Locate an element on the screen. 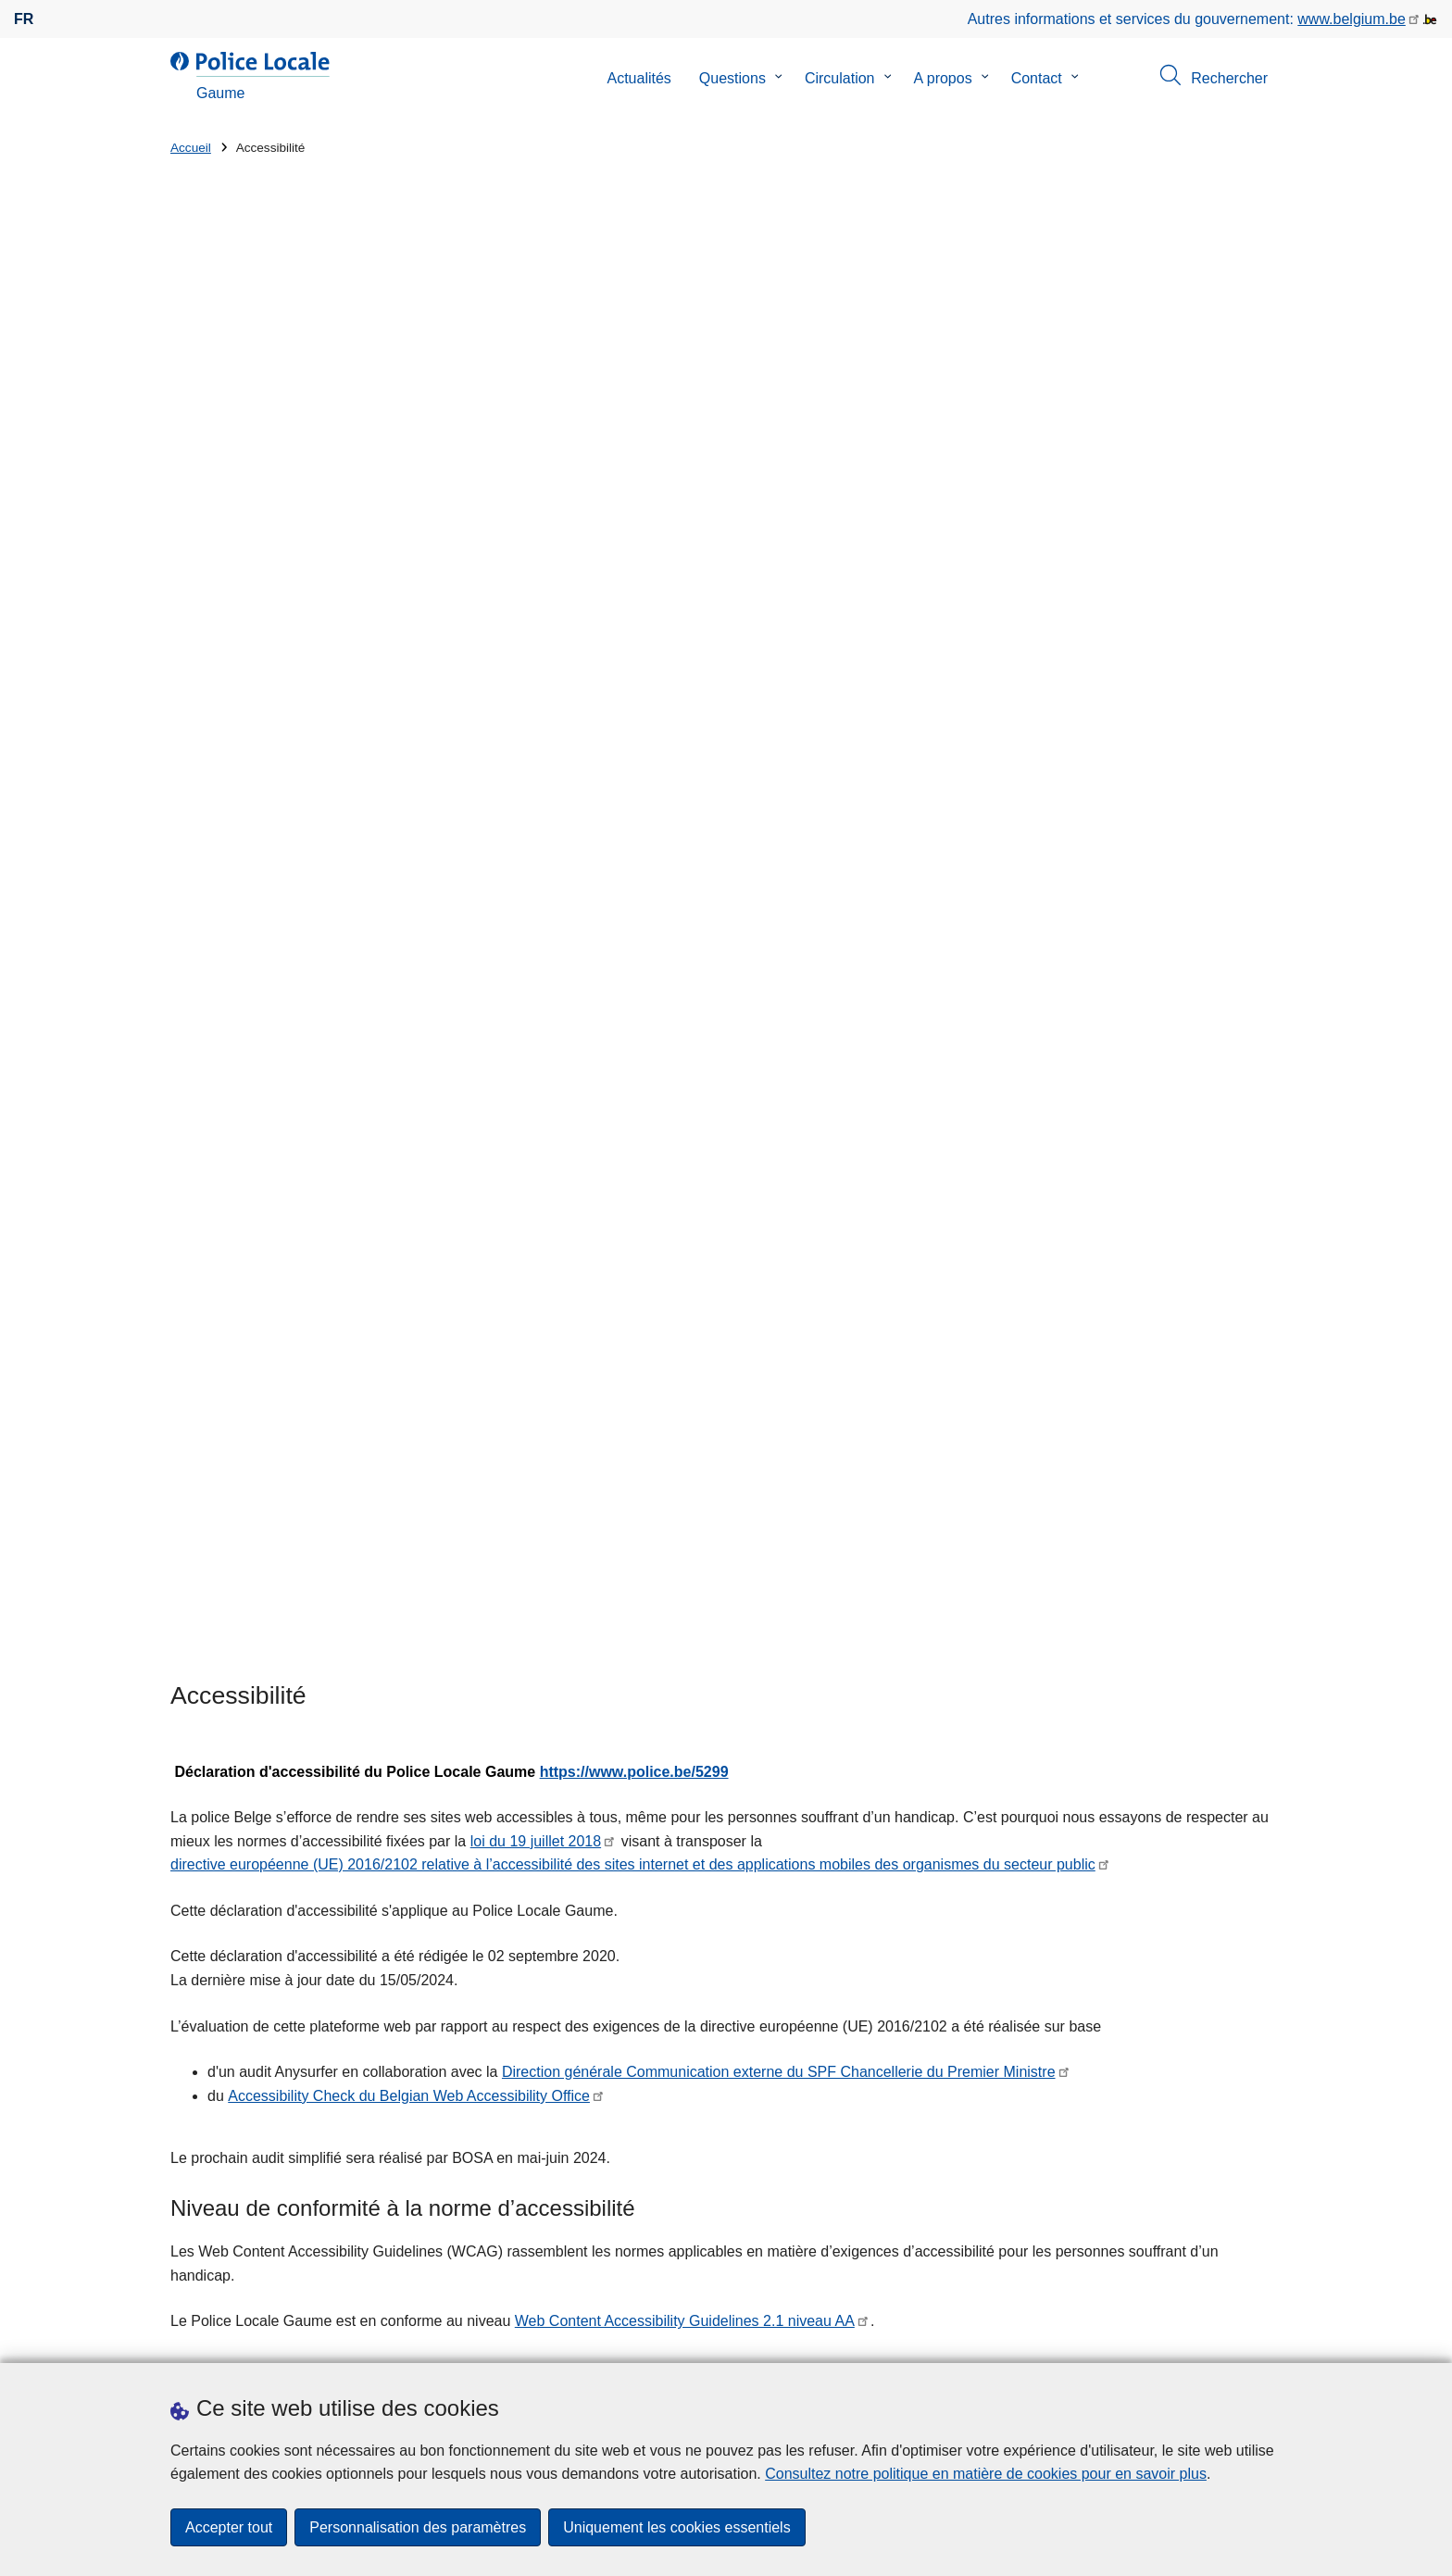 The image size is (1452, 2576). Presse is located at coordinates (490, 2339).